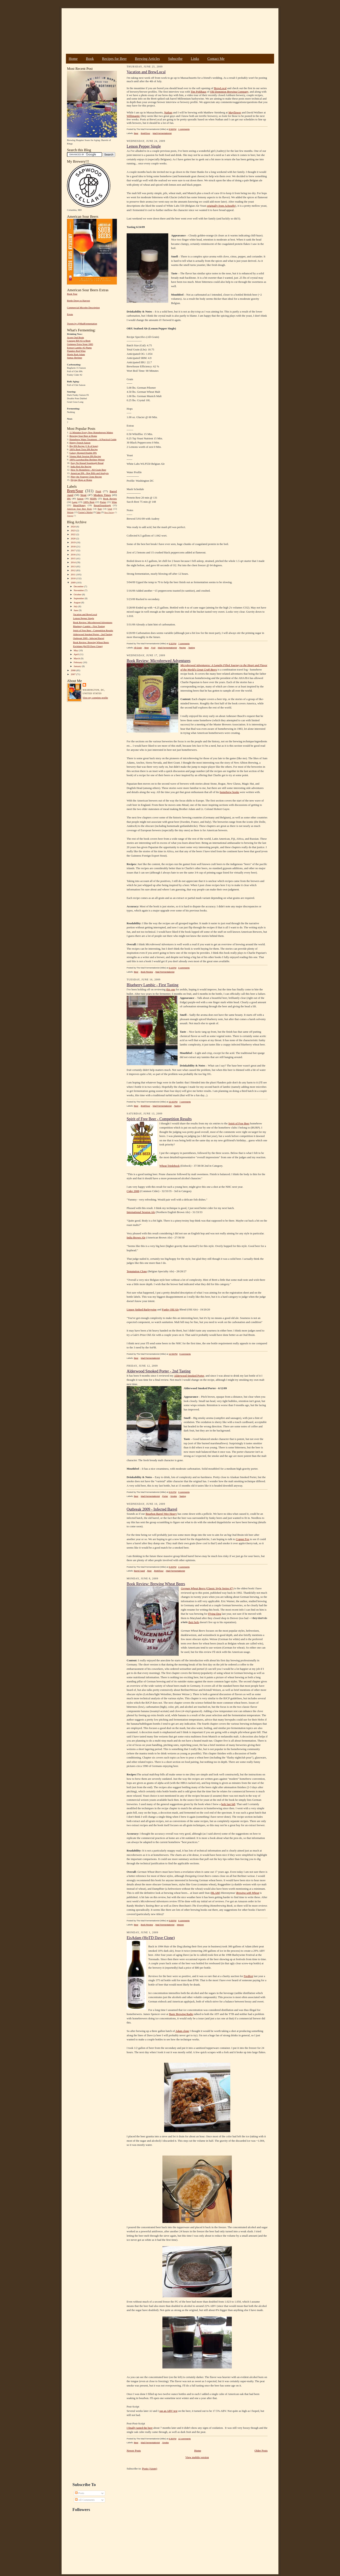  Describe the element at coordinates (78, 594) in the screenshot. I see `October` at that location.